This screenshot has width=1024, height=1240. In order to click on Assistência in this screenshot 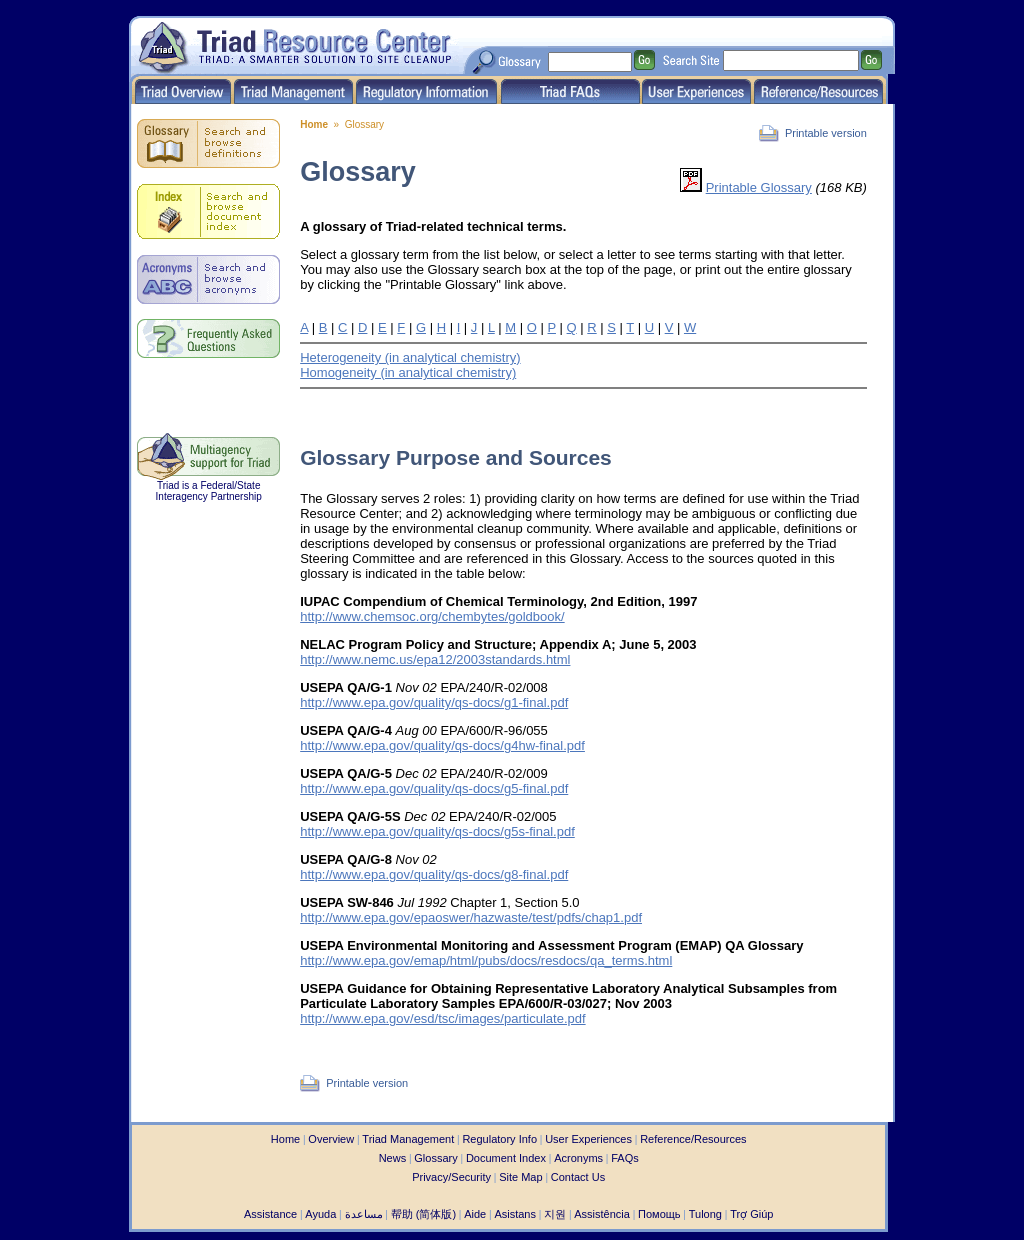, I will do `click(602, 1214)`.